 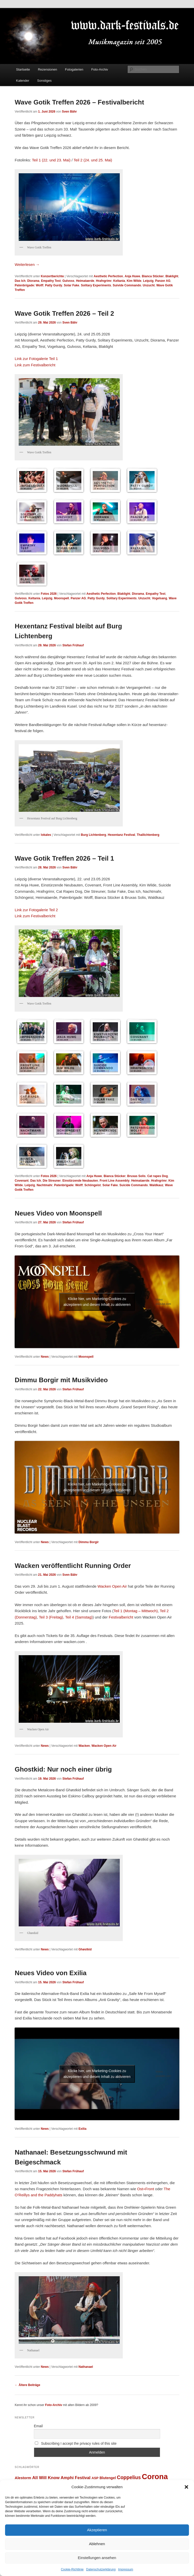 What do you see at coordinates (45, 1185) in the screenshot?
I see `Nachtmahr` at bounding box center [45, 1185].